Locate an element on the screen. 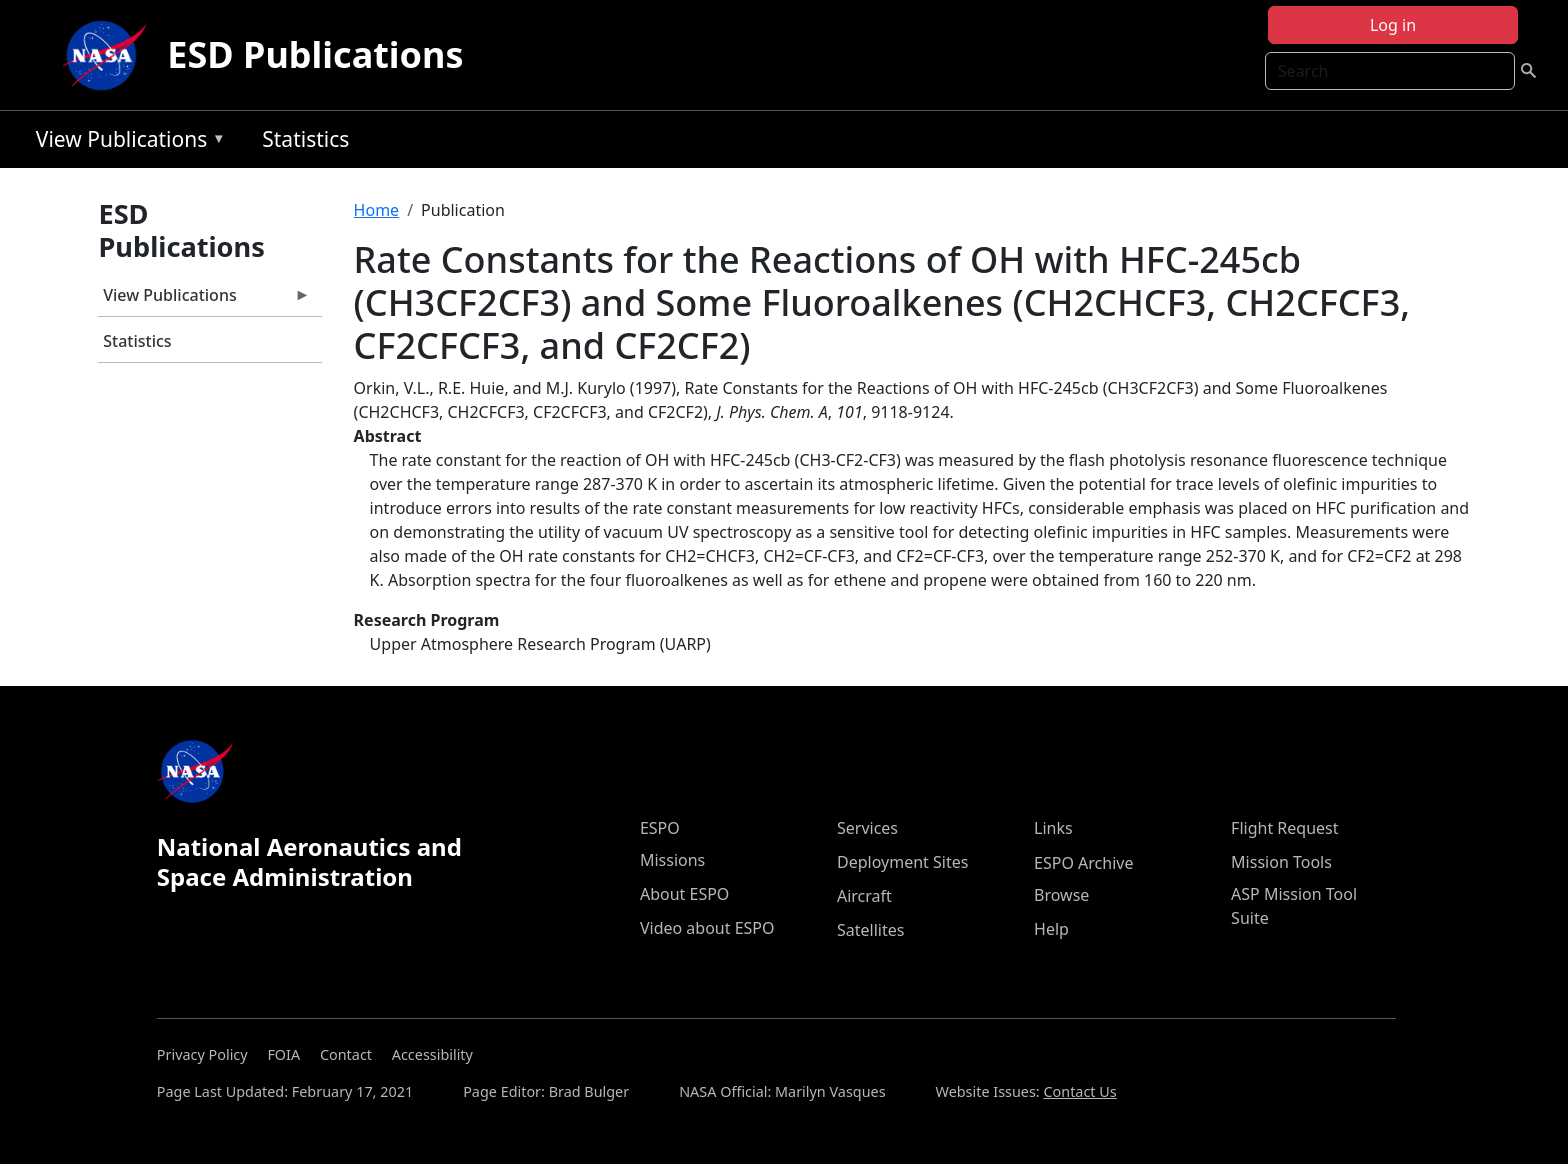  Flight Request is located at coordinates (1284, 828).